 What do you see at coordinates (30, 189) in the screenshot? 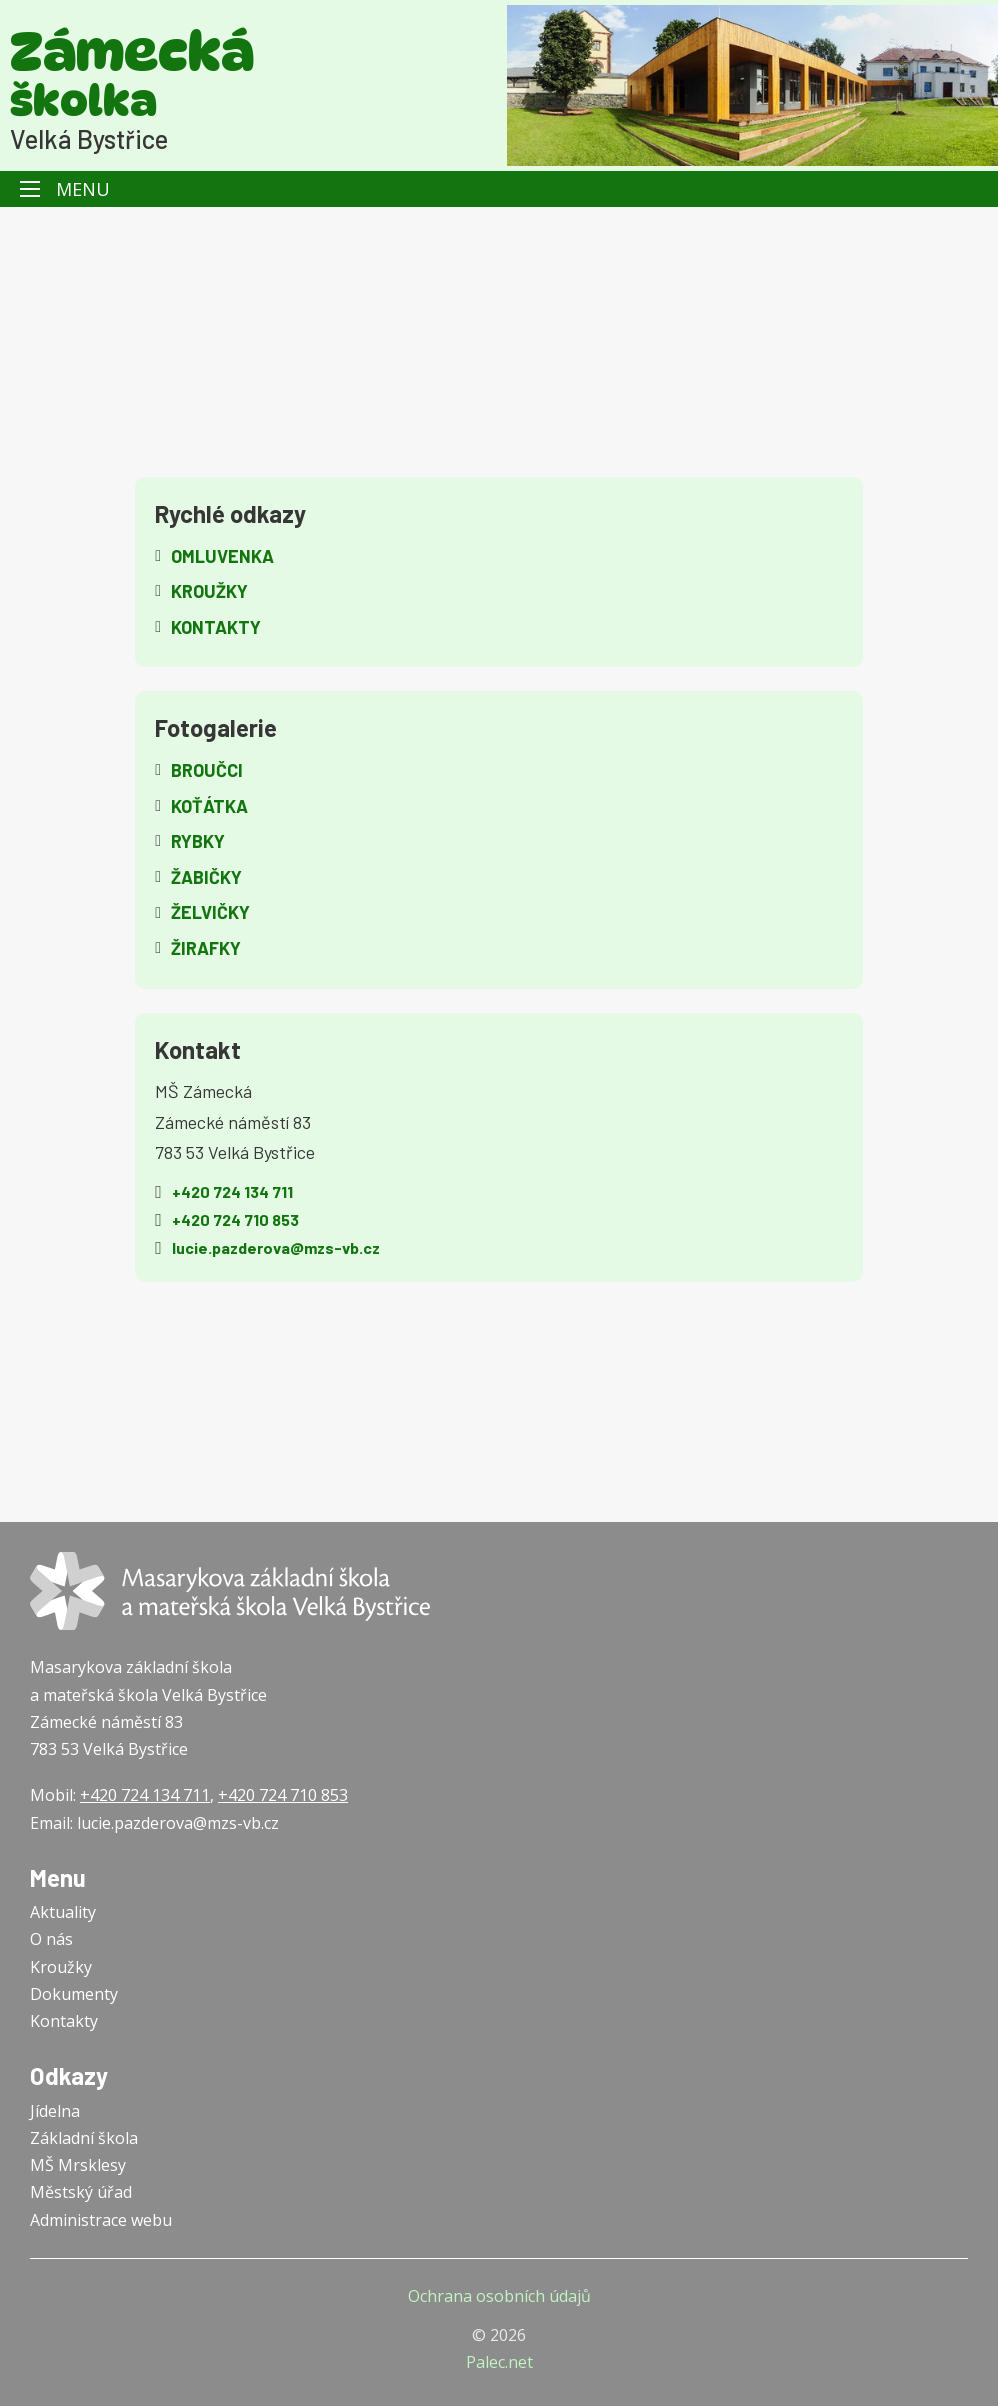
I see `[Otevřít mobilní menu]` at bounding box center [30, 189].